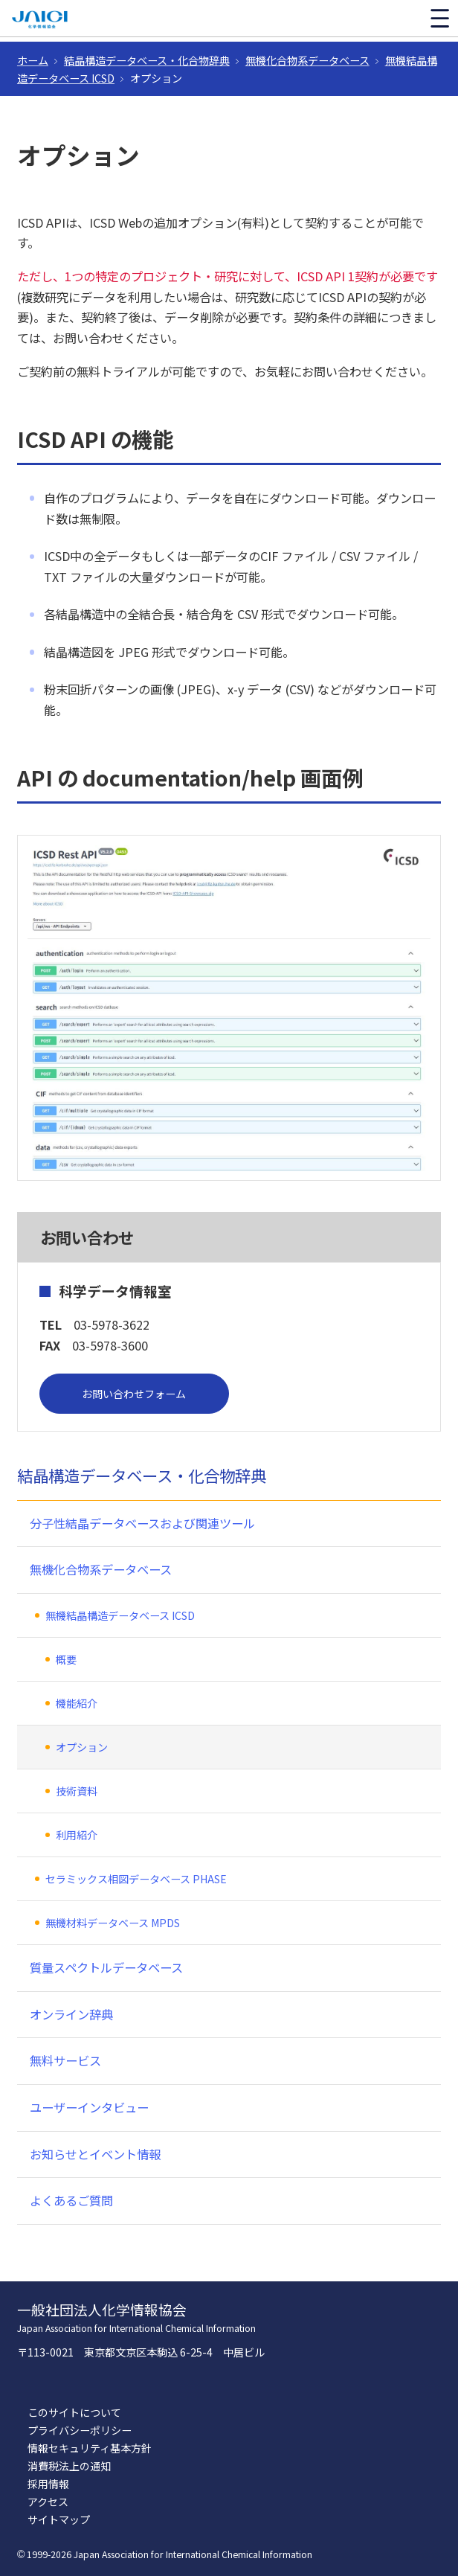  Describe the element at coordinates (66, 1659) in the screenshot. I see `概要` at that location.